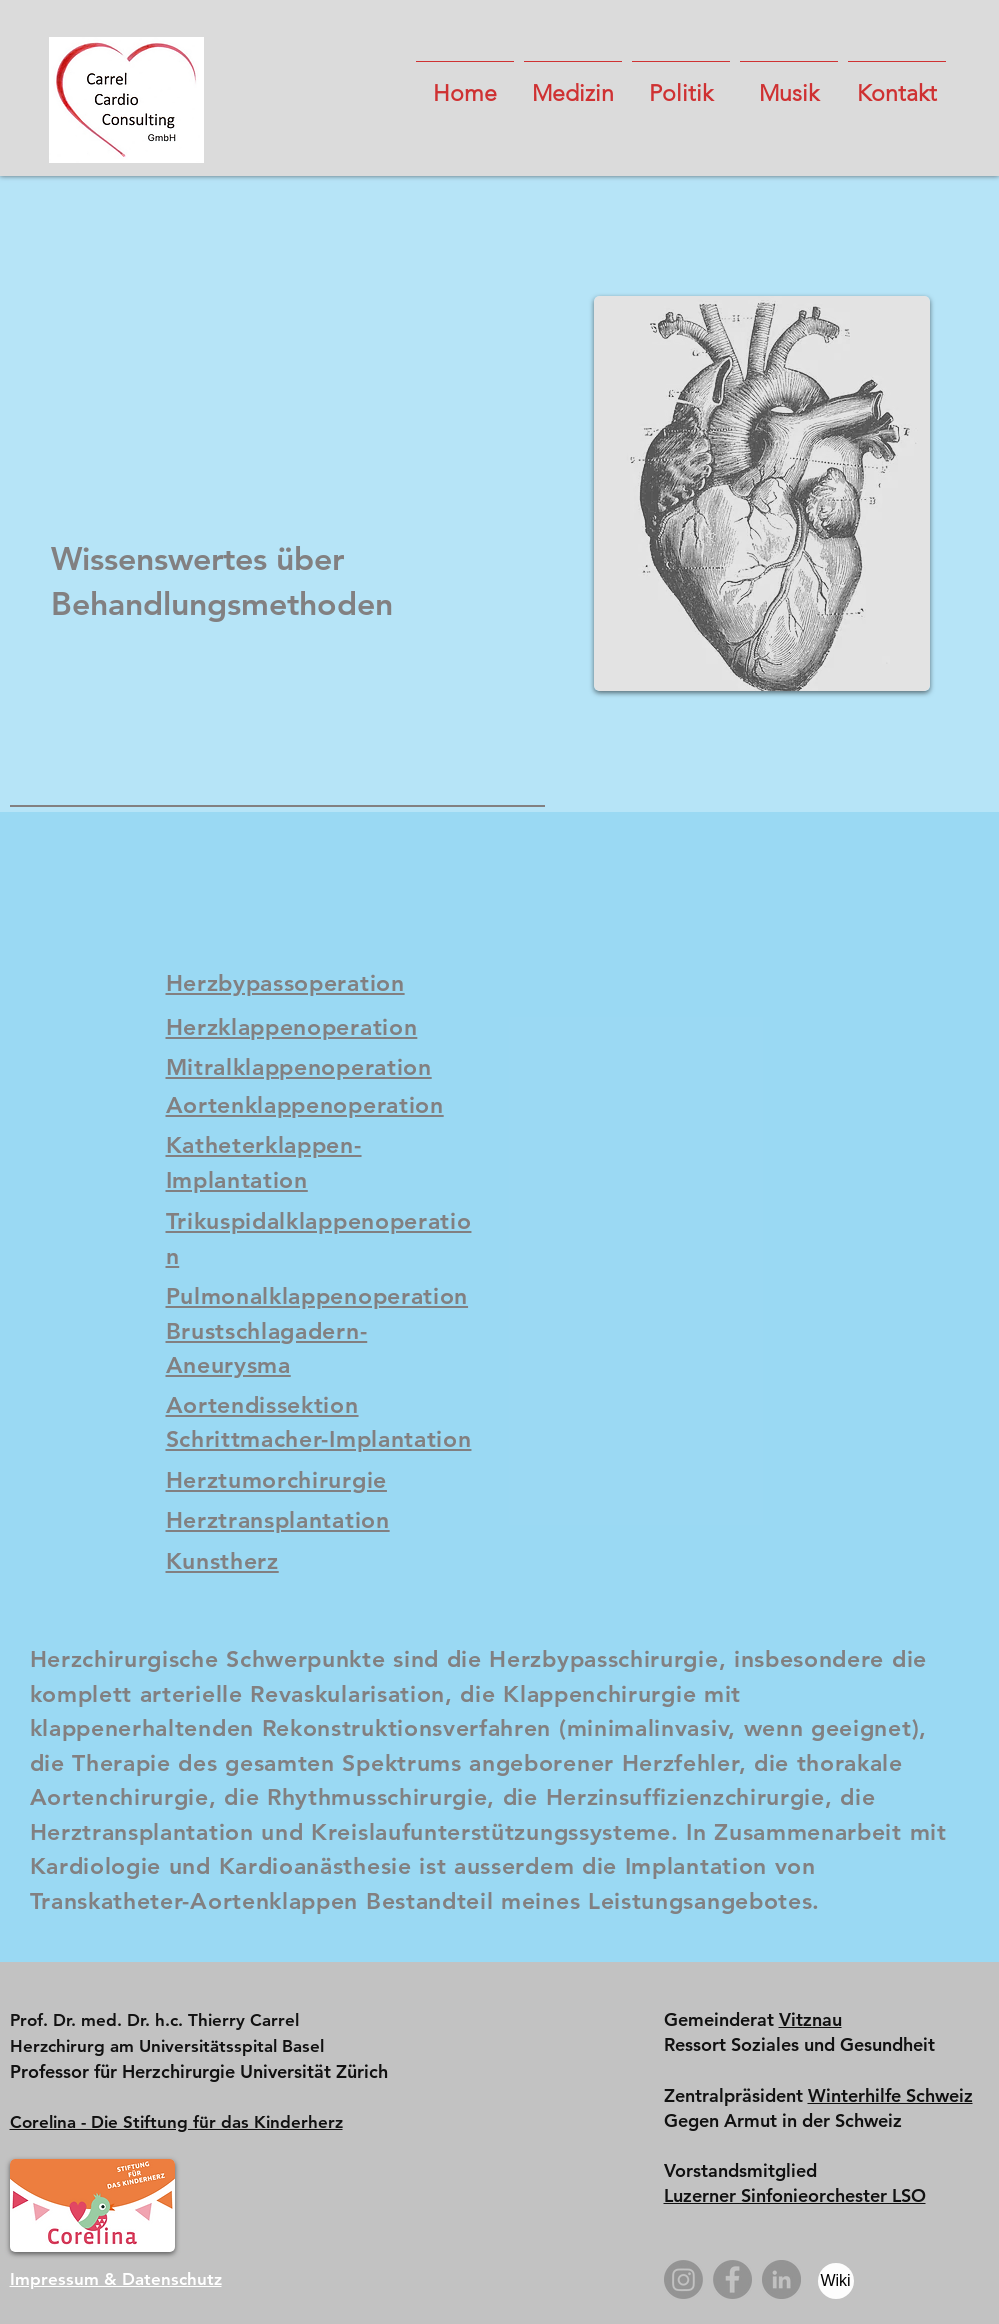 The height and width of the screenshot is (2324, 999). What do you see at coordinates (319, 1439) in the screenshot?
I see `Schrittmacher-Implantation` at bounding box center [319, 1439].